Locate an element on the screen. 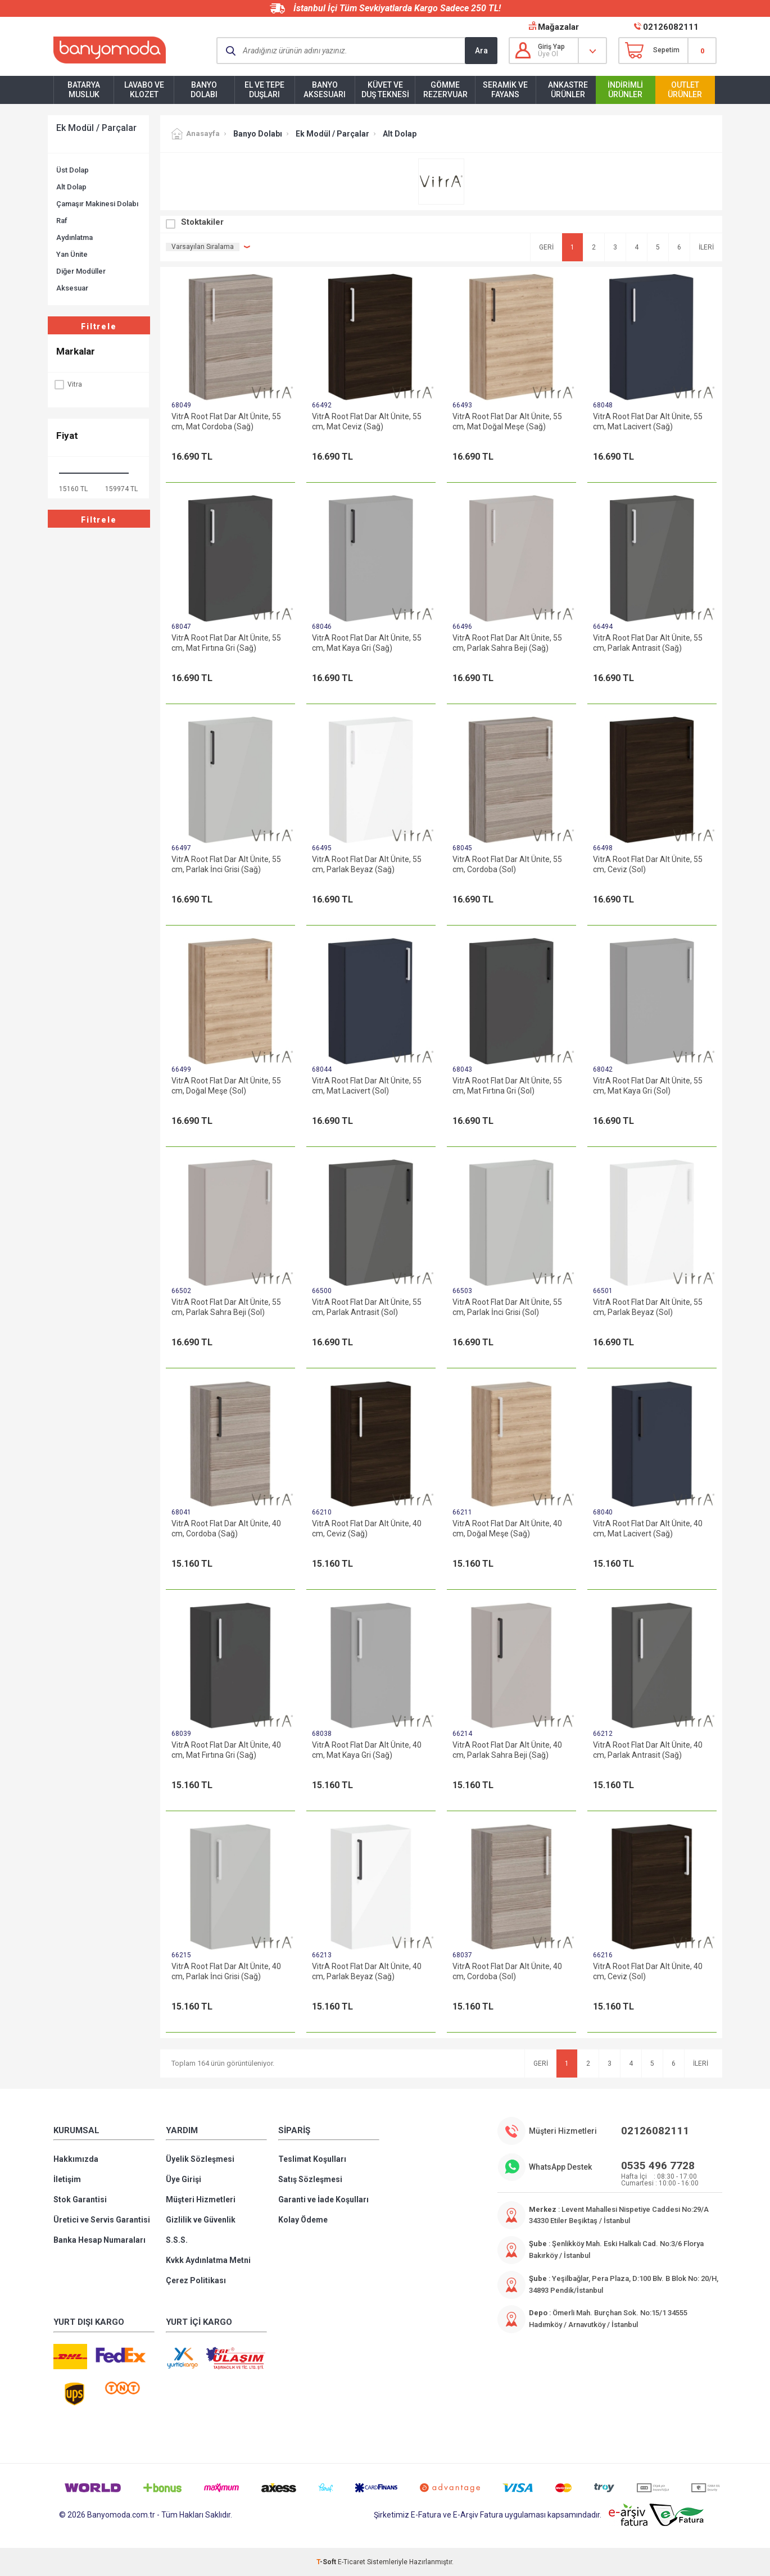  Garanti ve İade Koşulları is located at coordinates (323, 2199).